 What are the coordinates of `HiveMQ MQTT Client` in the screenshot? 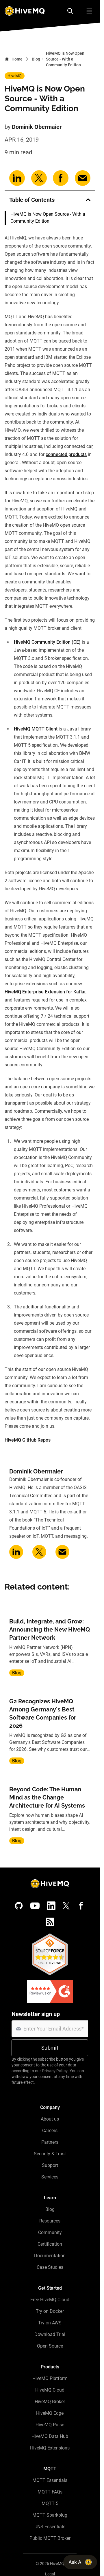 It's located at (35, 729).